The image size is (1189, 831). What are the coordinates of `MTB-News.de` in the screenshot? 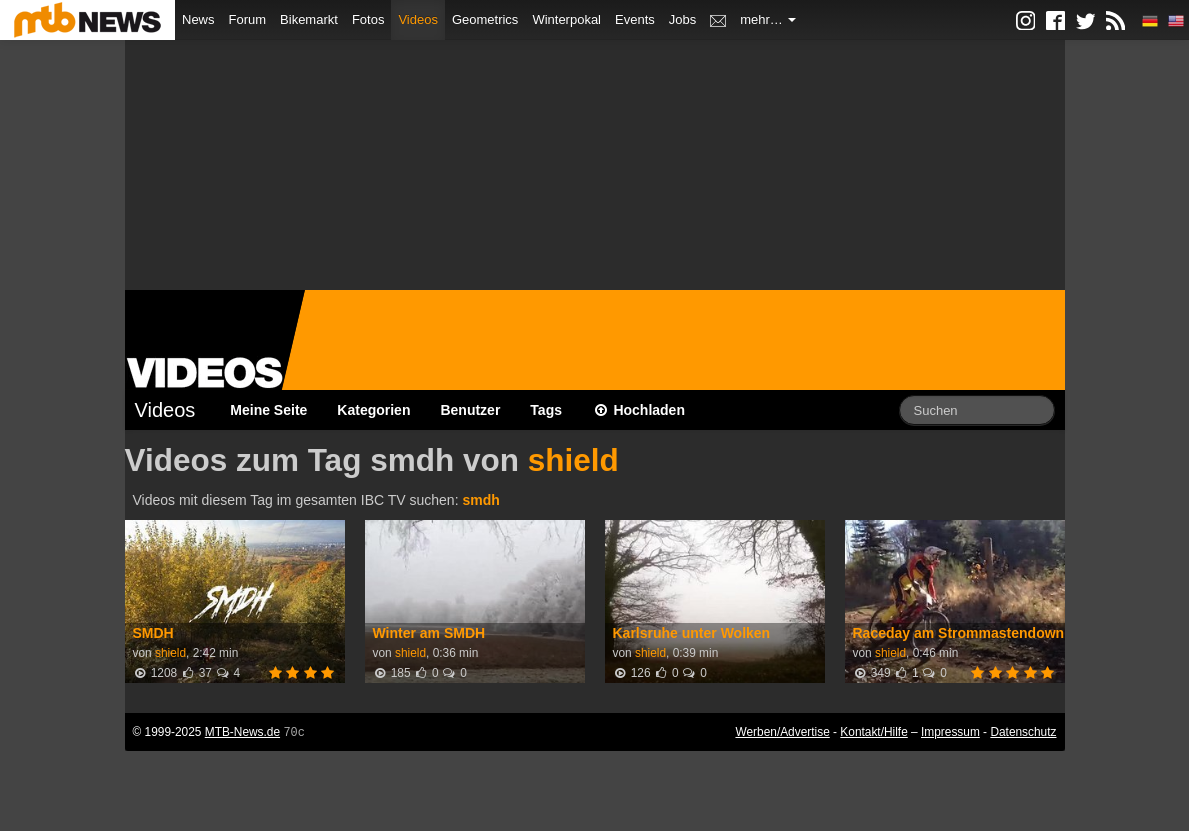 It's located at (242, 732).